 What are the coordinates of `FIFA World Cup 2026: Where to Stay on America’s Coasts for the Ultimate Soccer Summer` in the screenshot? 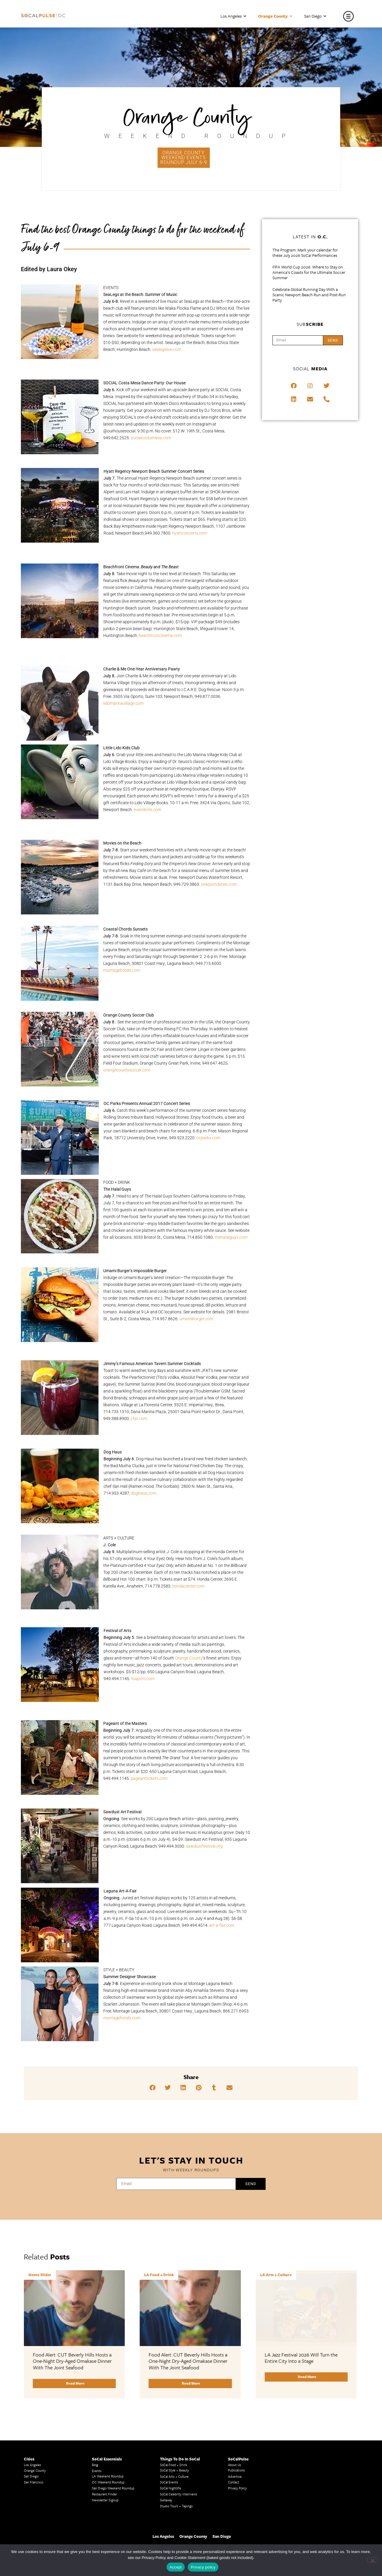 It's located at (308, 272).